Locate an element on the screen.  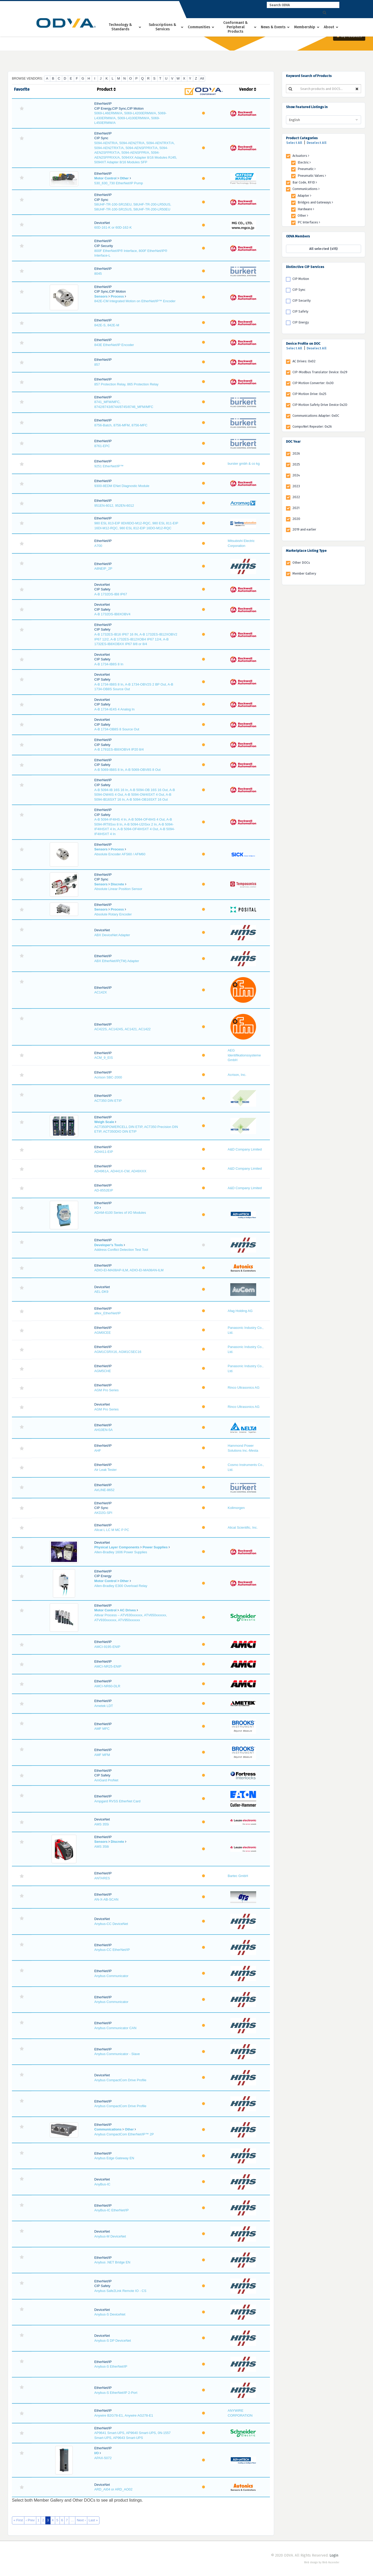
AD4411-EIP is located at coordinates (103, 1152).